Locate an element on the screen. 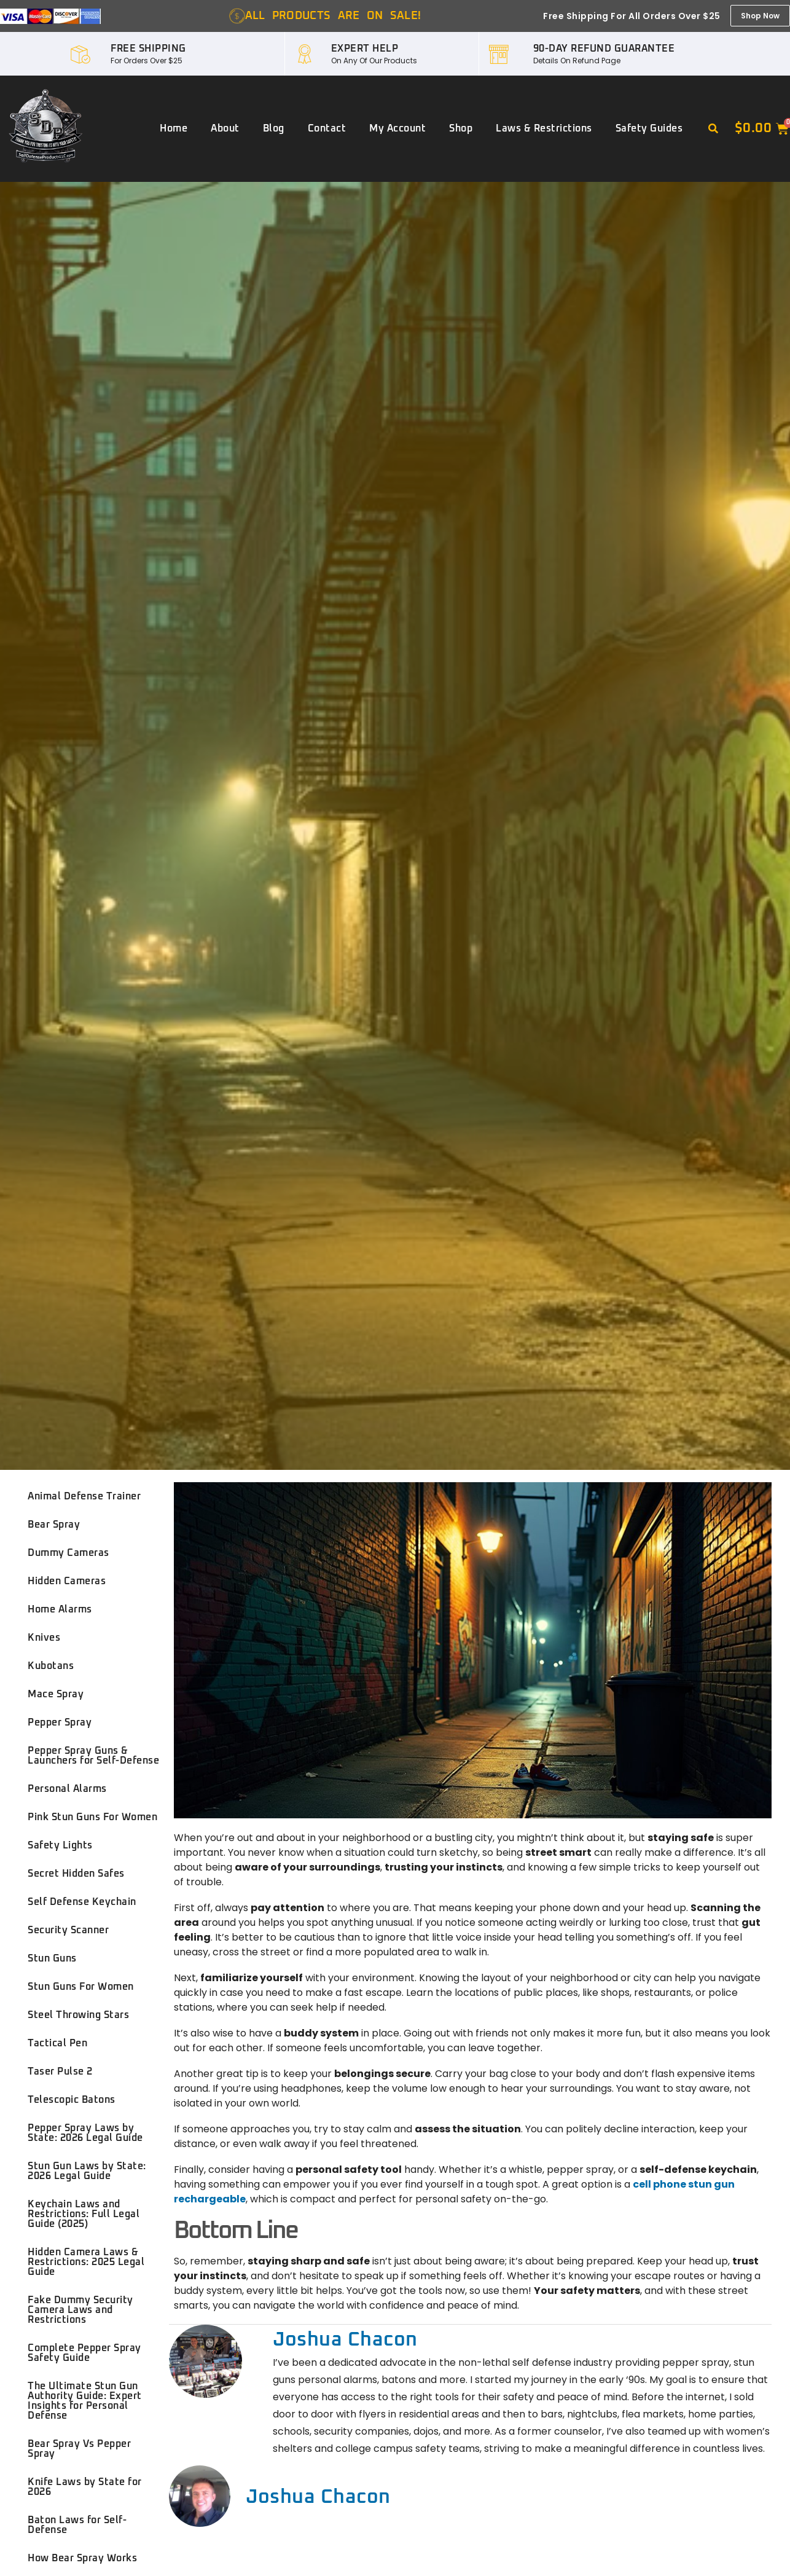 Image resolution: width=790 pixels, height=2576 pixels. EXPERT HELP is located at coordinates (365, 48).